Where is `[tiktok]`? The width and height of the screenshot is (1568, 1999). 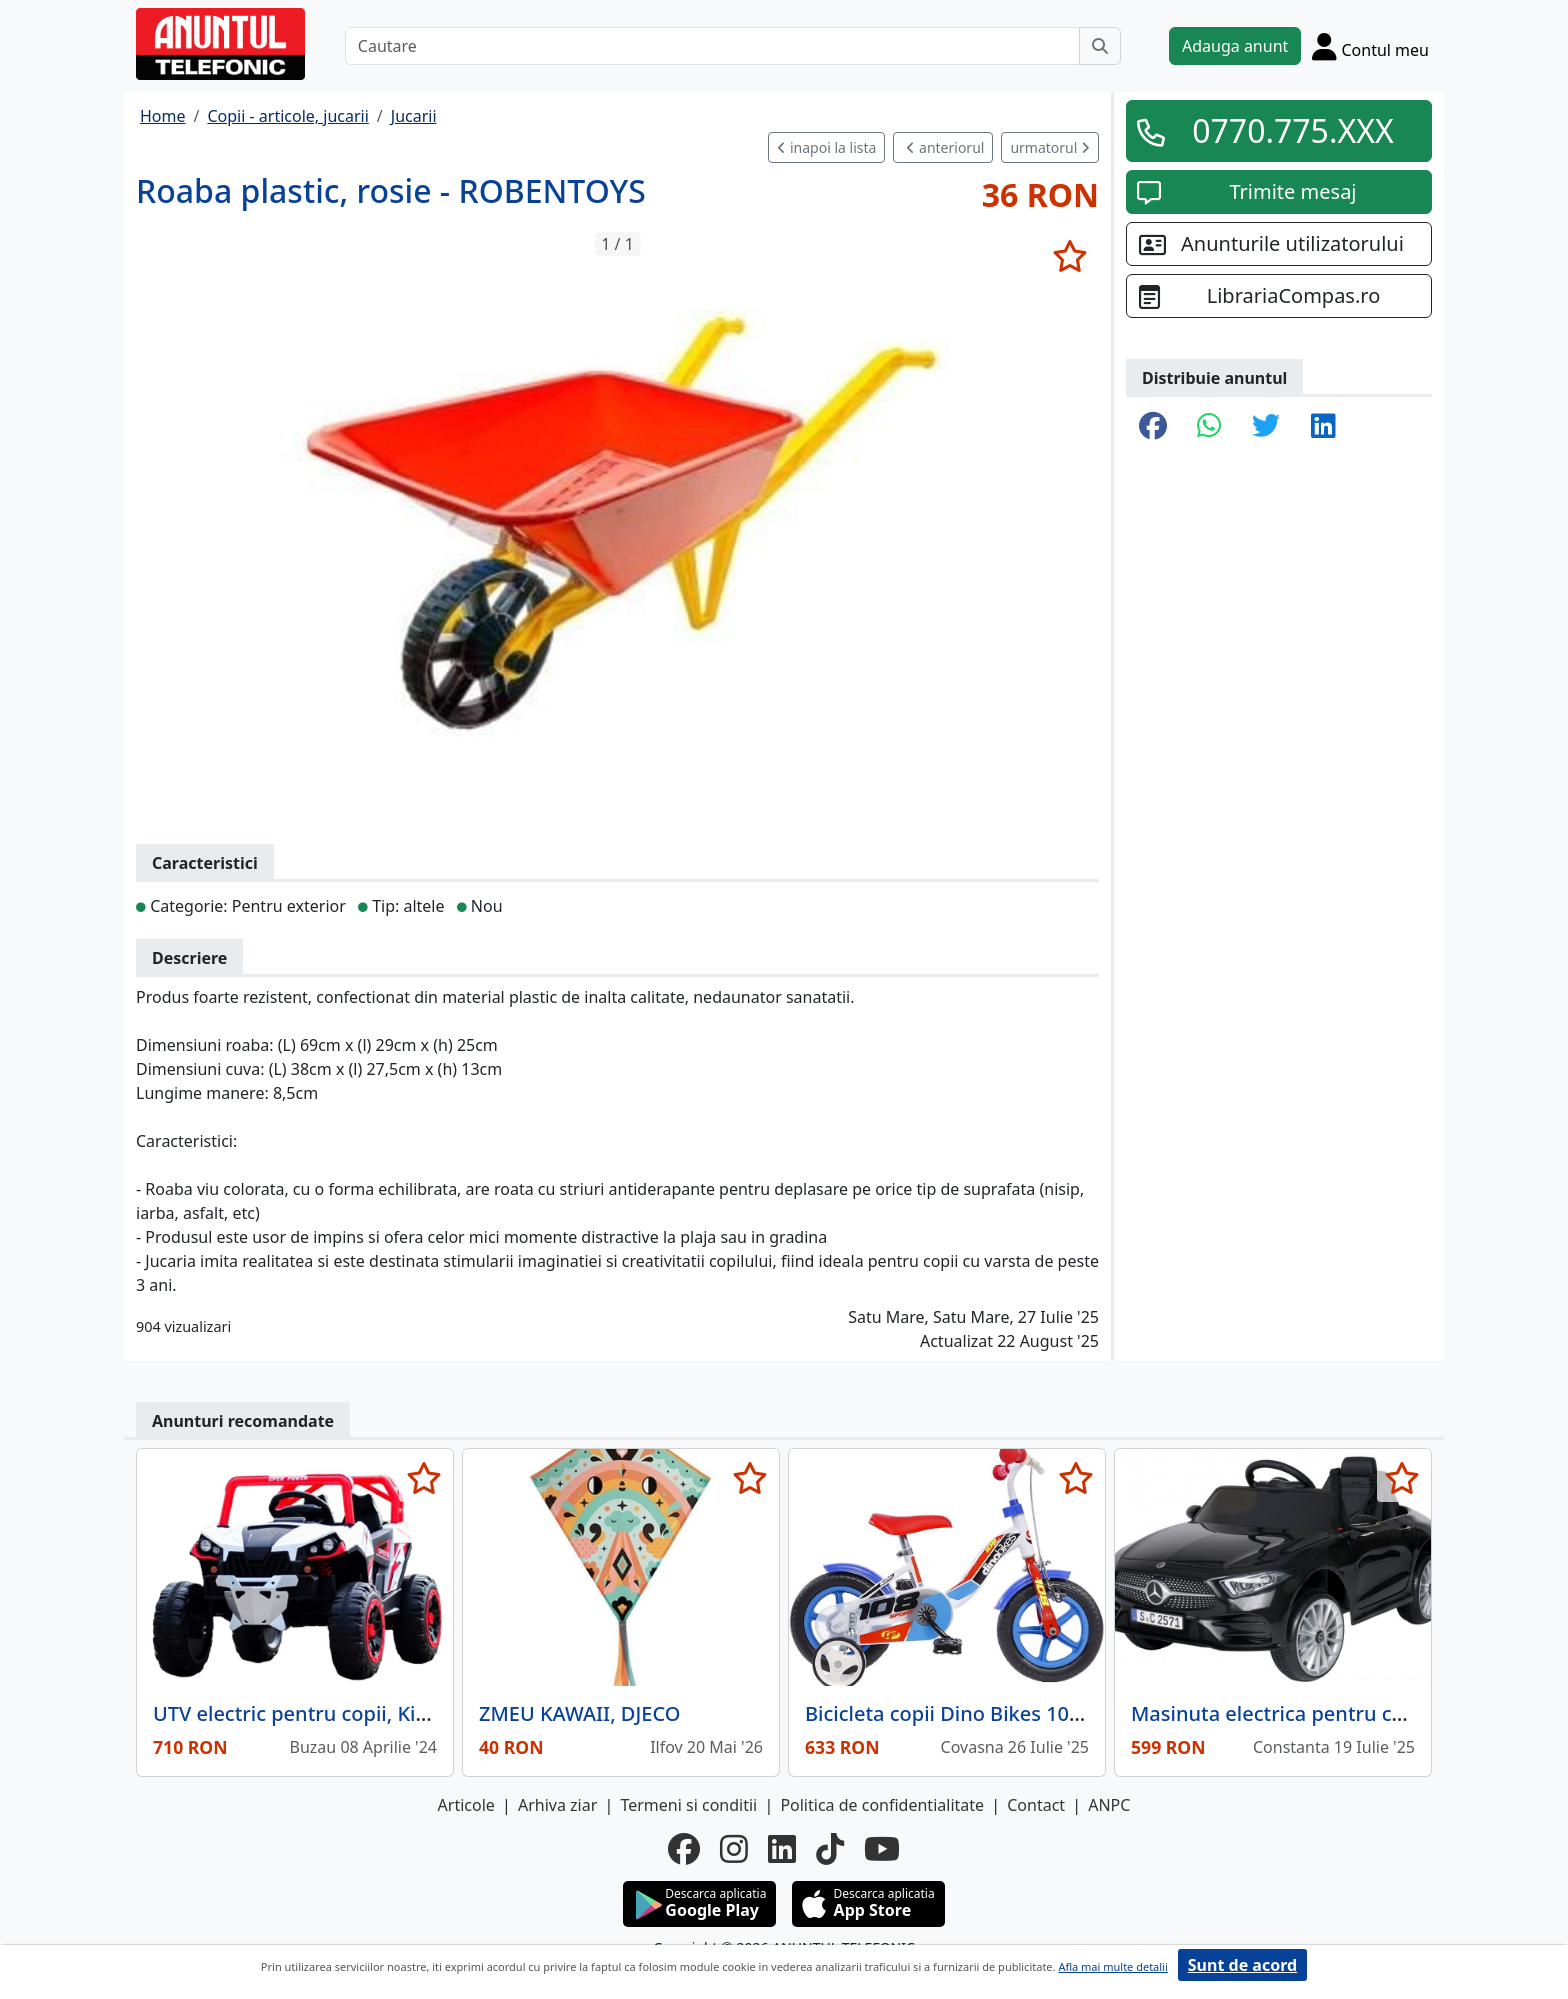 [tiktok] is located at coordinates (830, 1849).